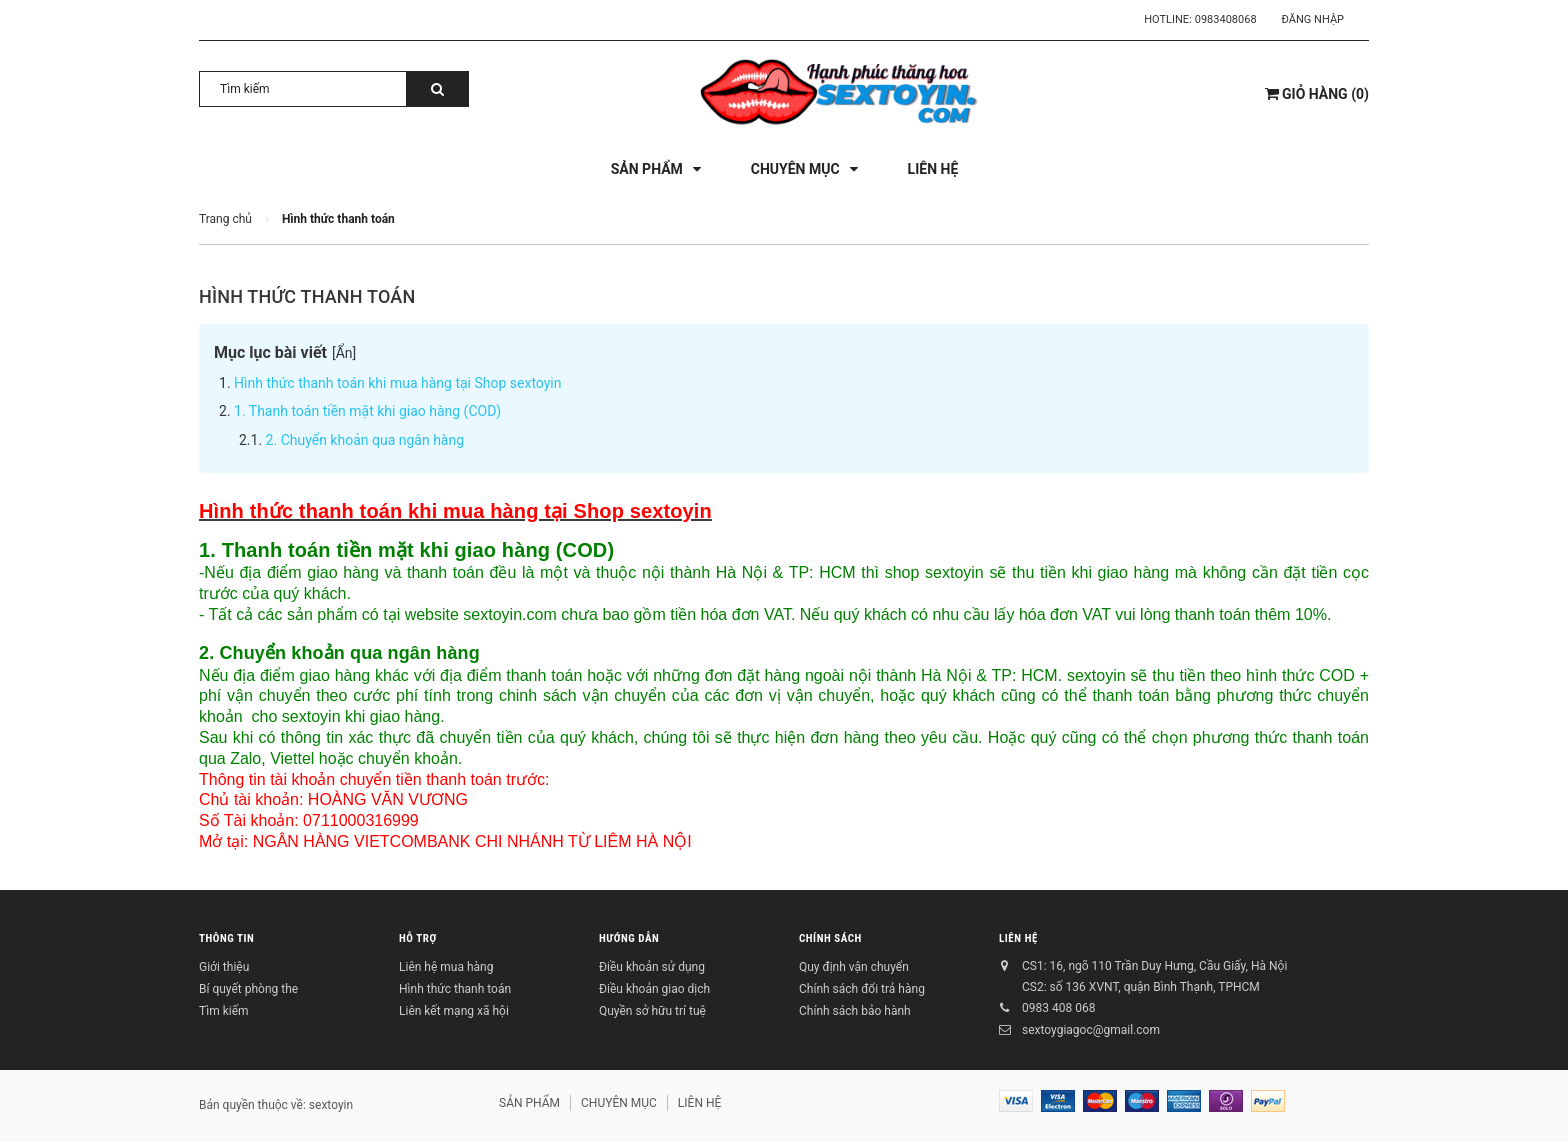 Image resolution: width=1568 pixels, height=1142 pixels. Describe the element at coordinates (365, 440) in the screenshot. I see `2. Chuyển khoản qua ngân hàng` at that location.